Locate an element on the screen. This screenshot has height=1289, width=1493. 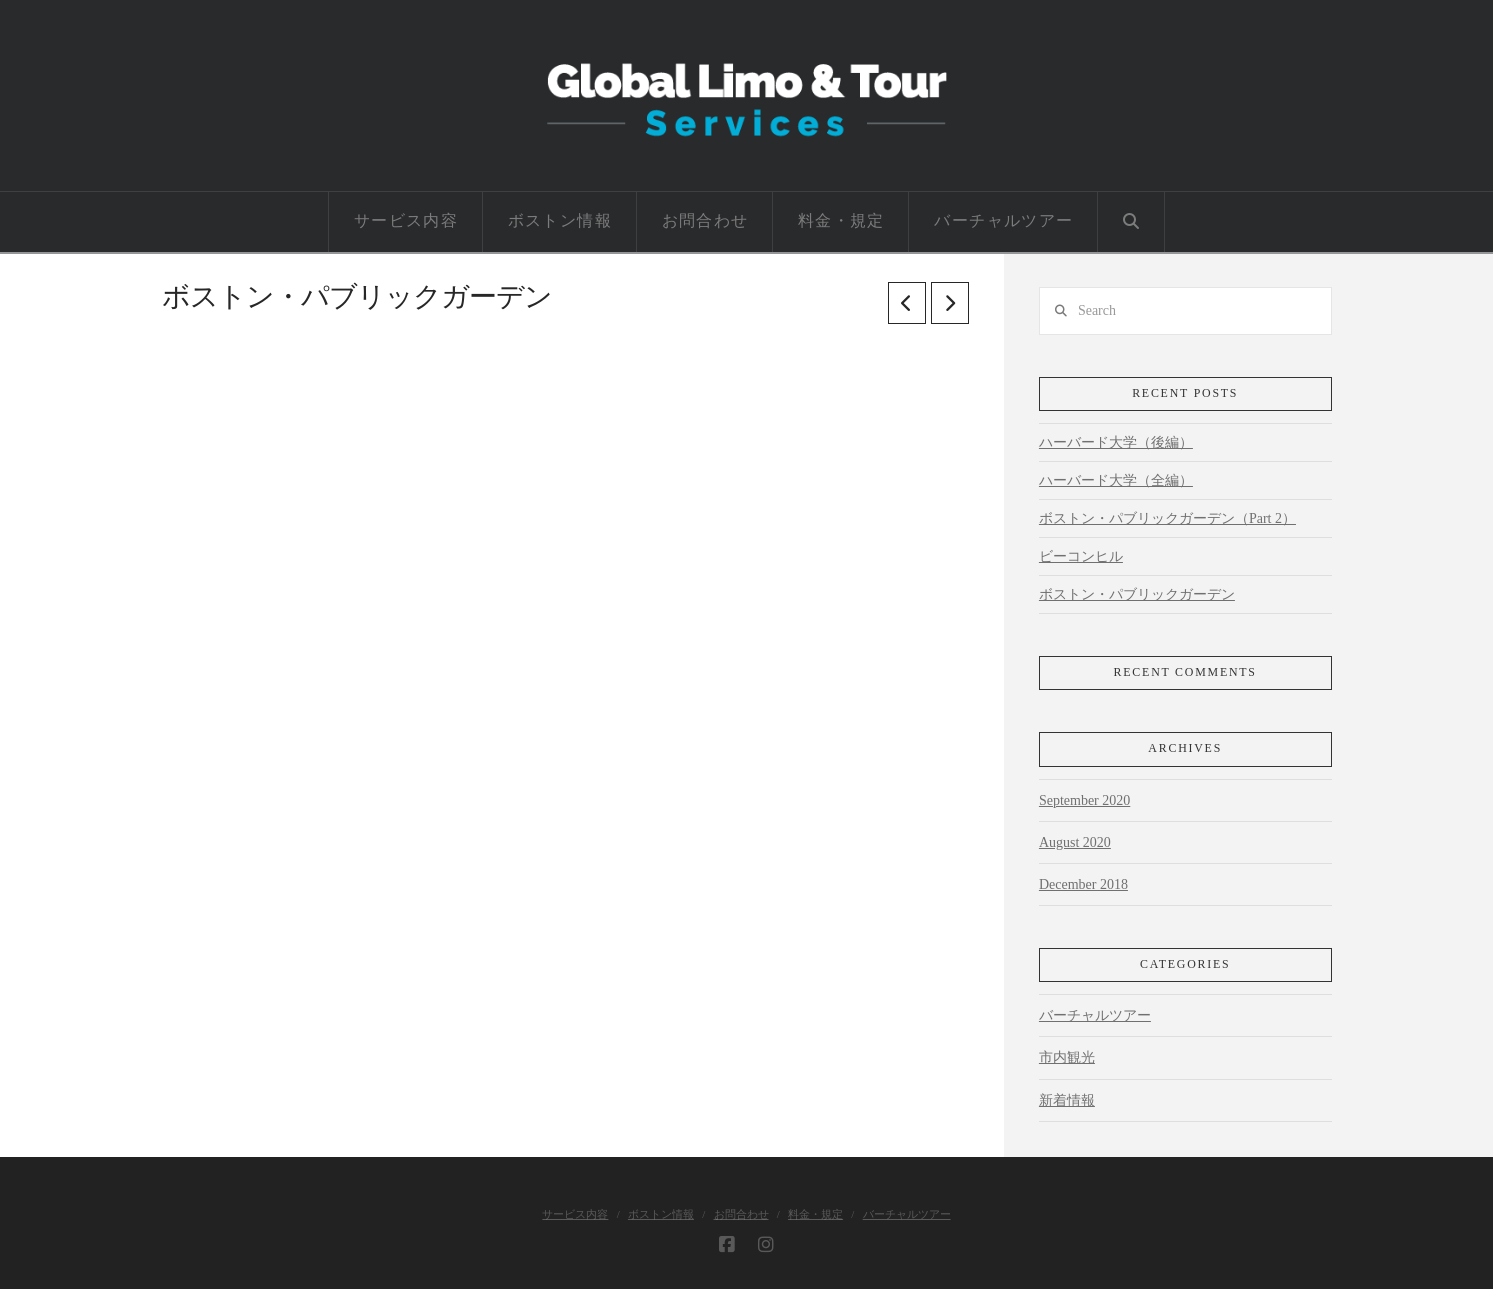
ボストン情報 is located at coordinates (661, 1214).